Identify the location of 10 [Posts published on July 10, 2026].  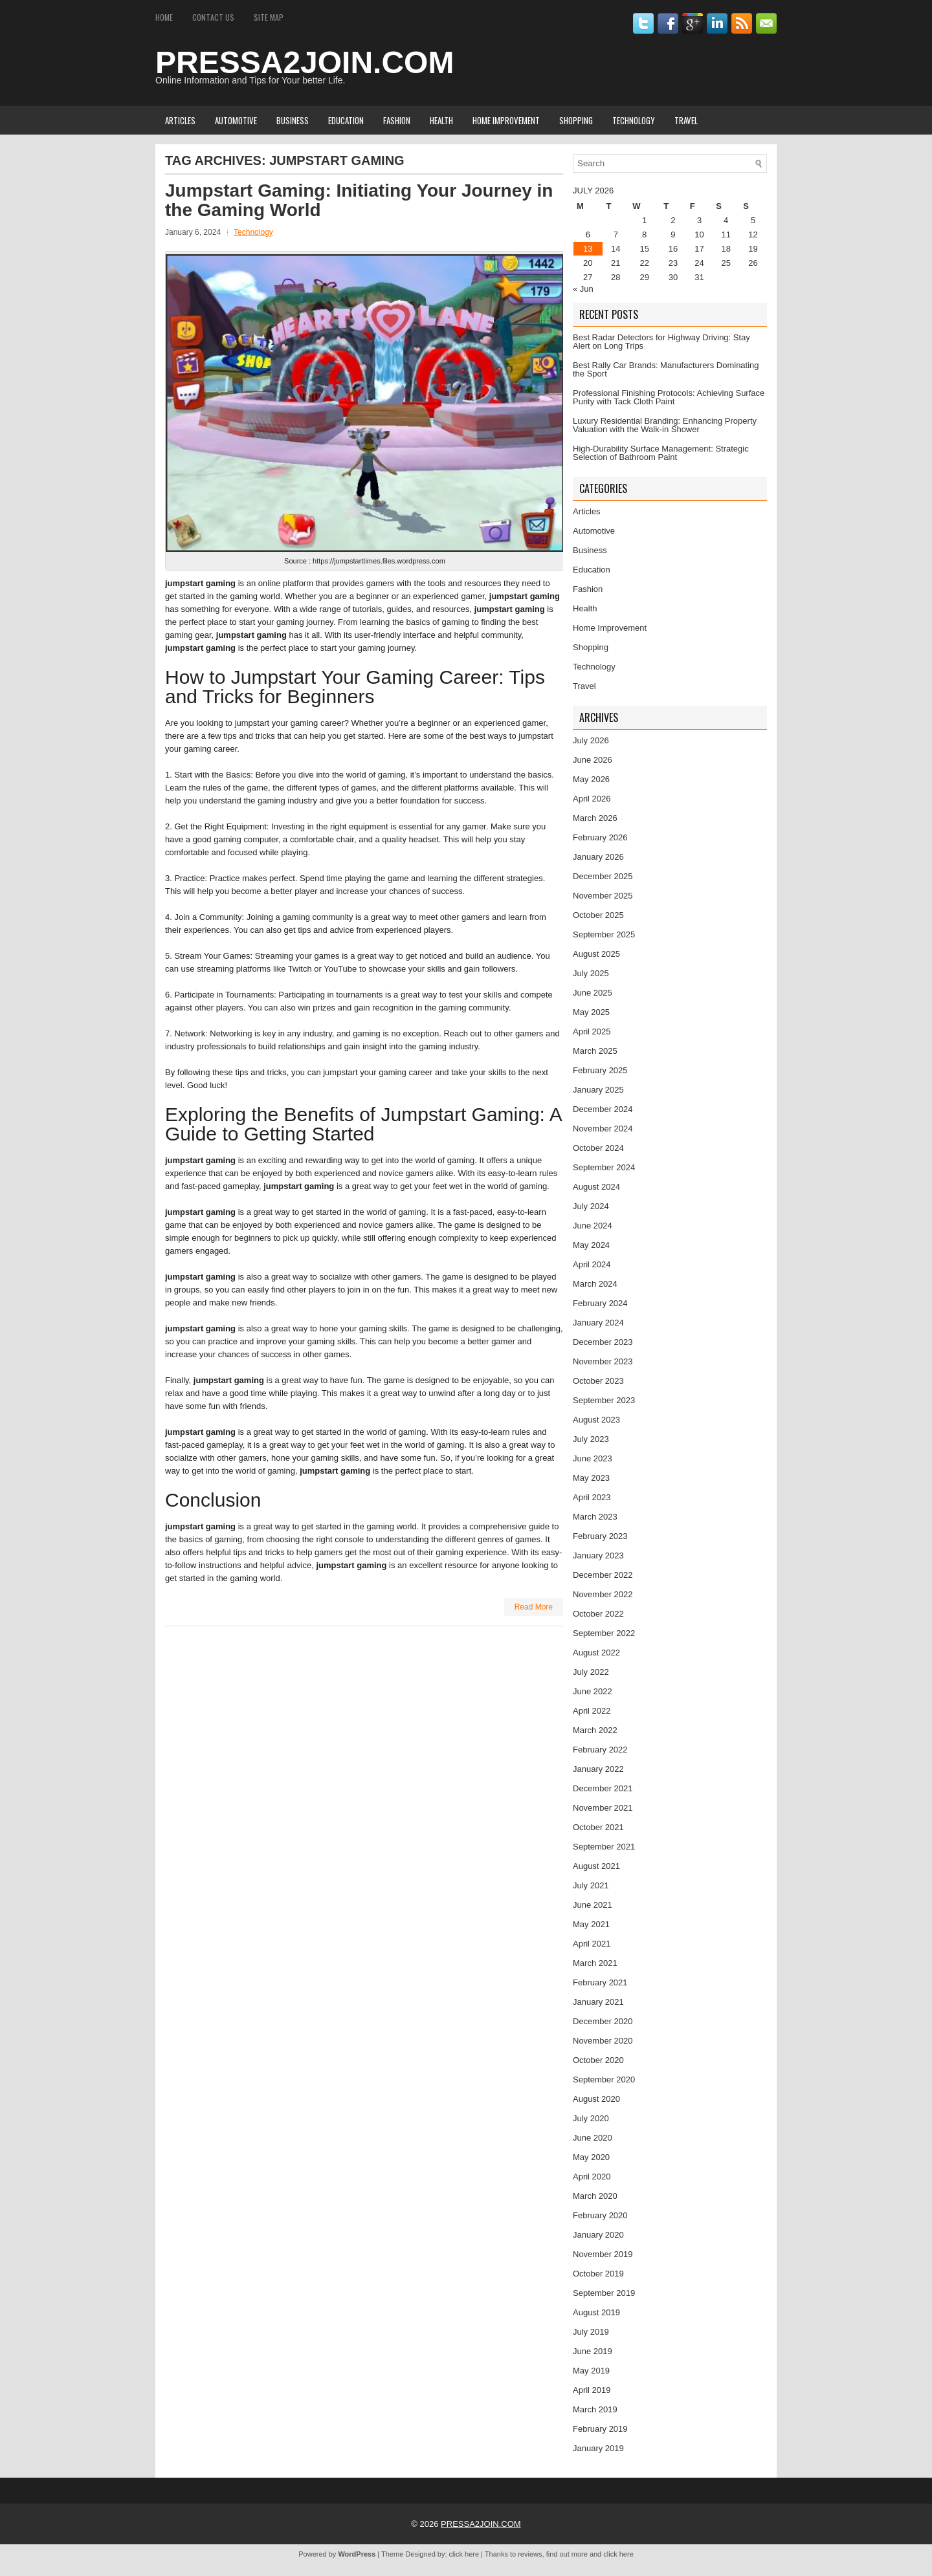
(699, 234).